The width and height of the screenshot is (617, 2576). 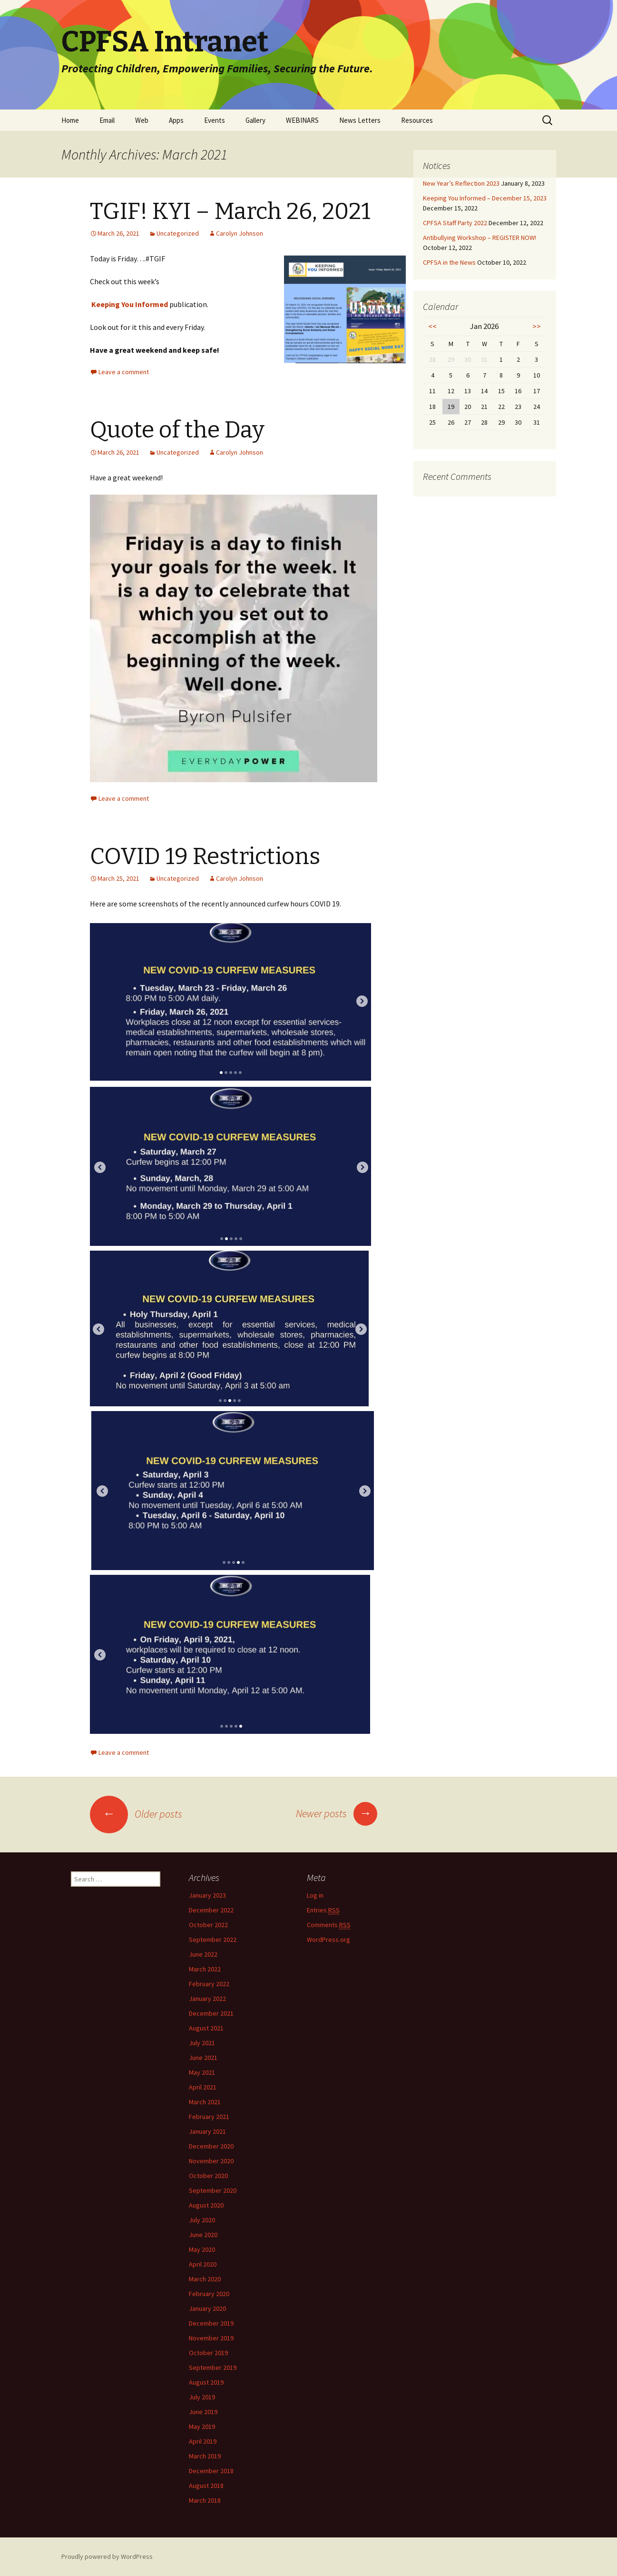 I want to click on May 2019, so click(x=202, y=2426).